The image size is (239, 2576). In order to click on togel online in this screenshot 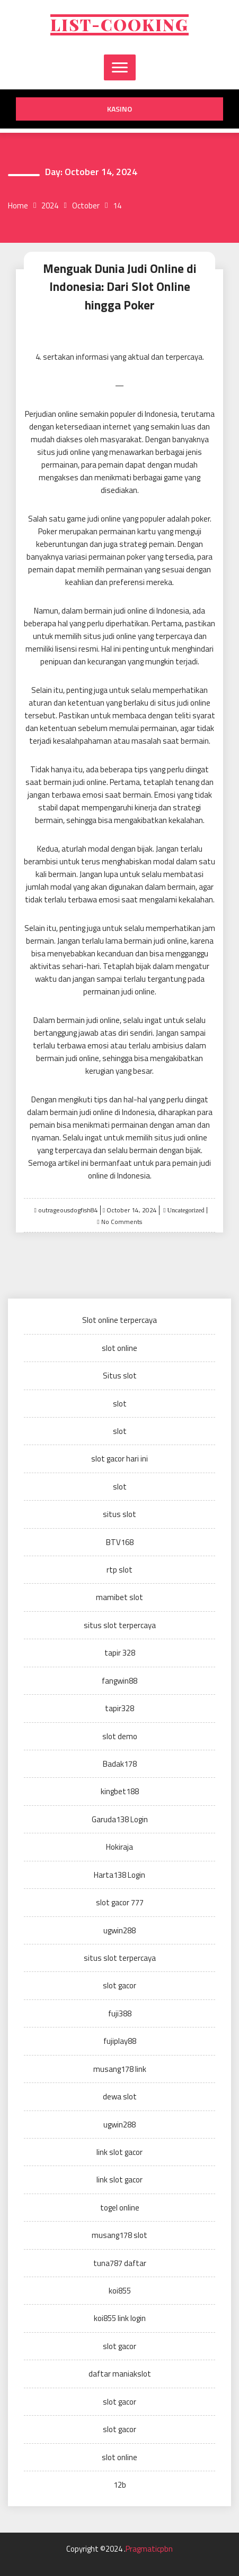, I will do `click(119, 2208)`.